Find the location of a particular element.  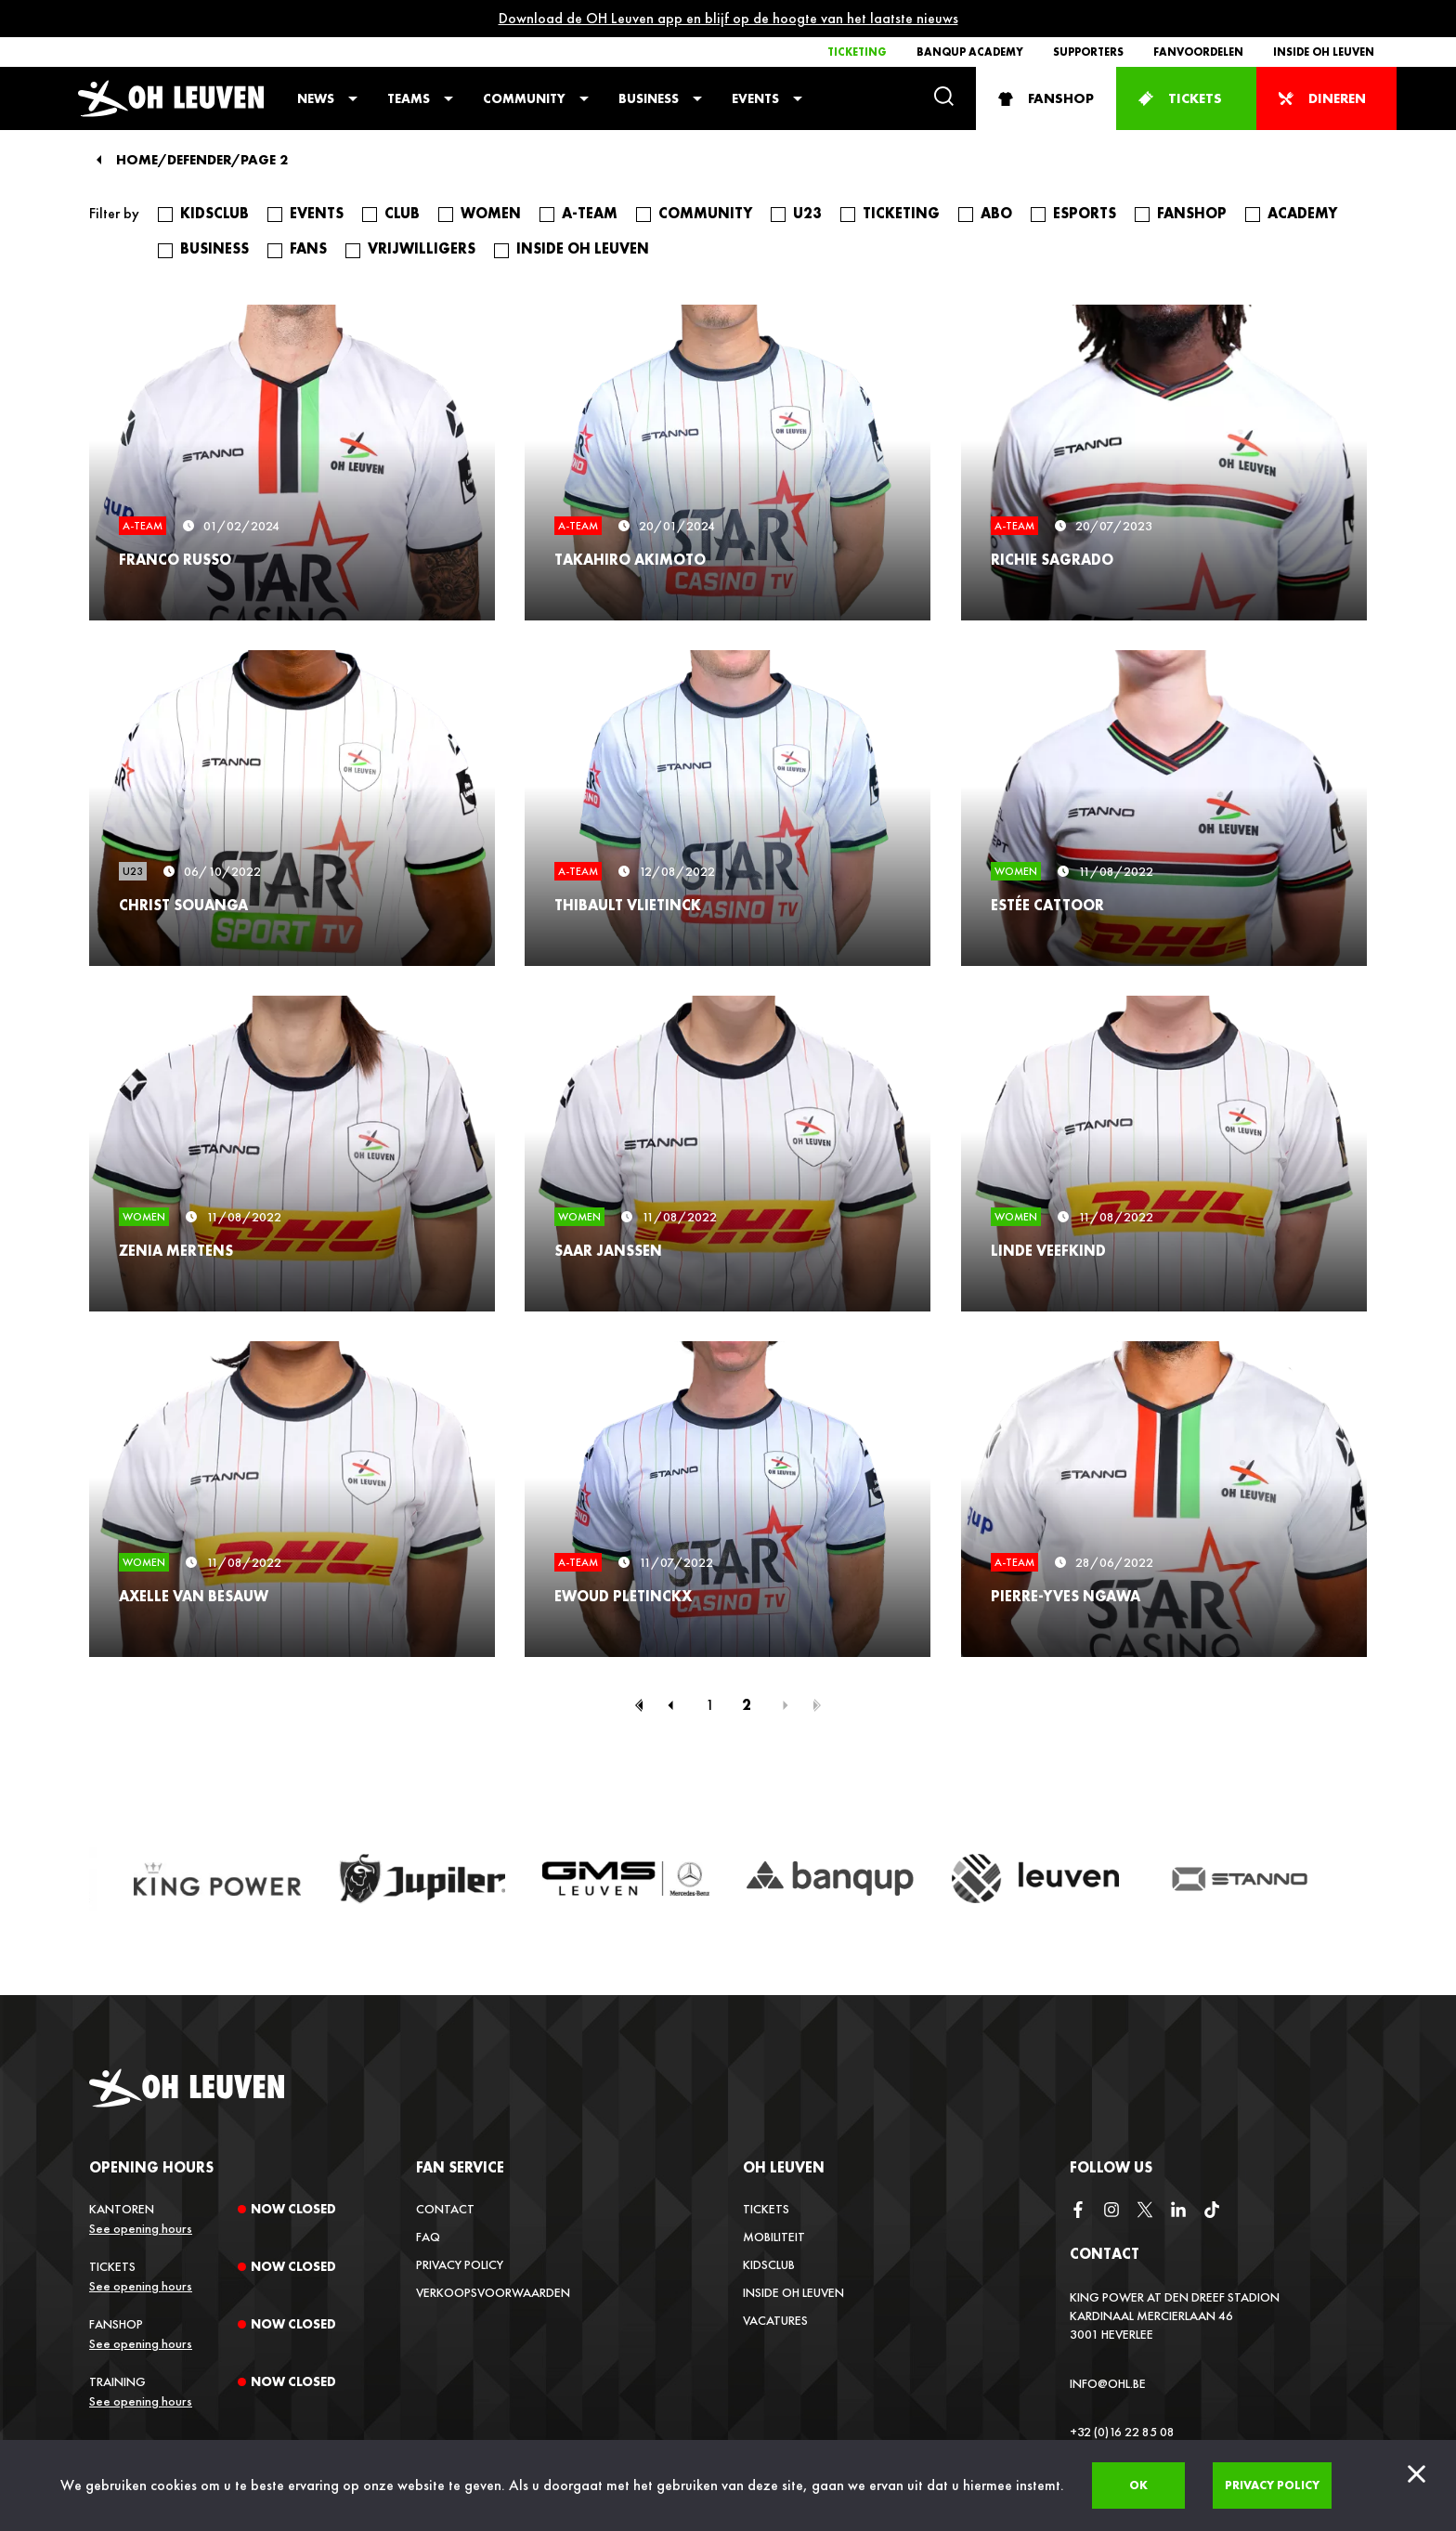

Defender is located at coordinates (199, 160).